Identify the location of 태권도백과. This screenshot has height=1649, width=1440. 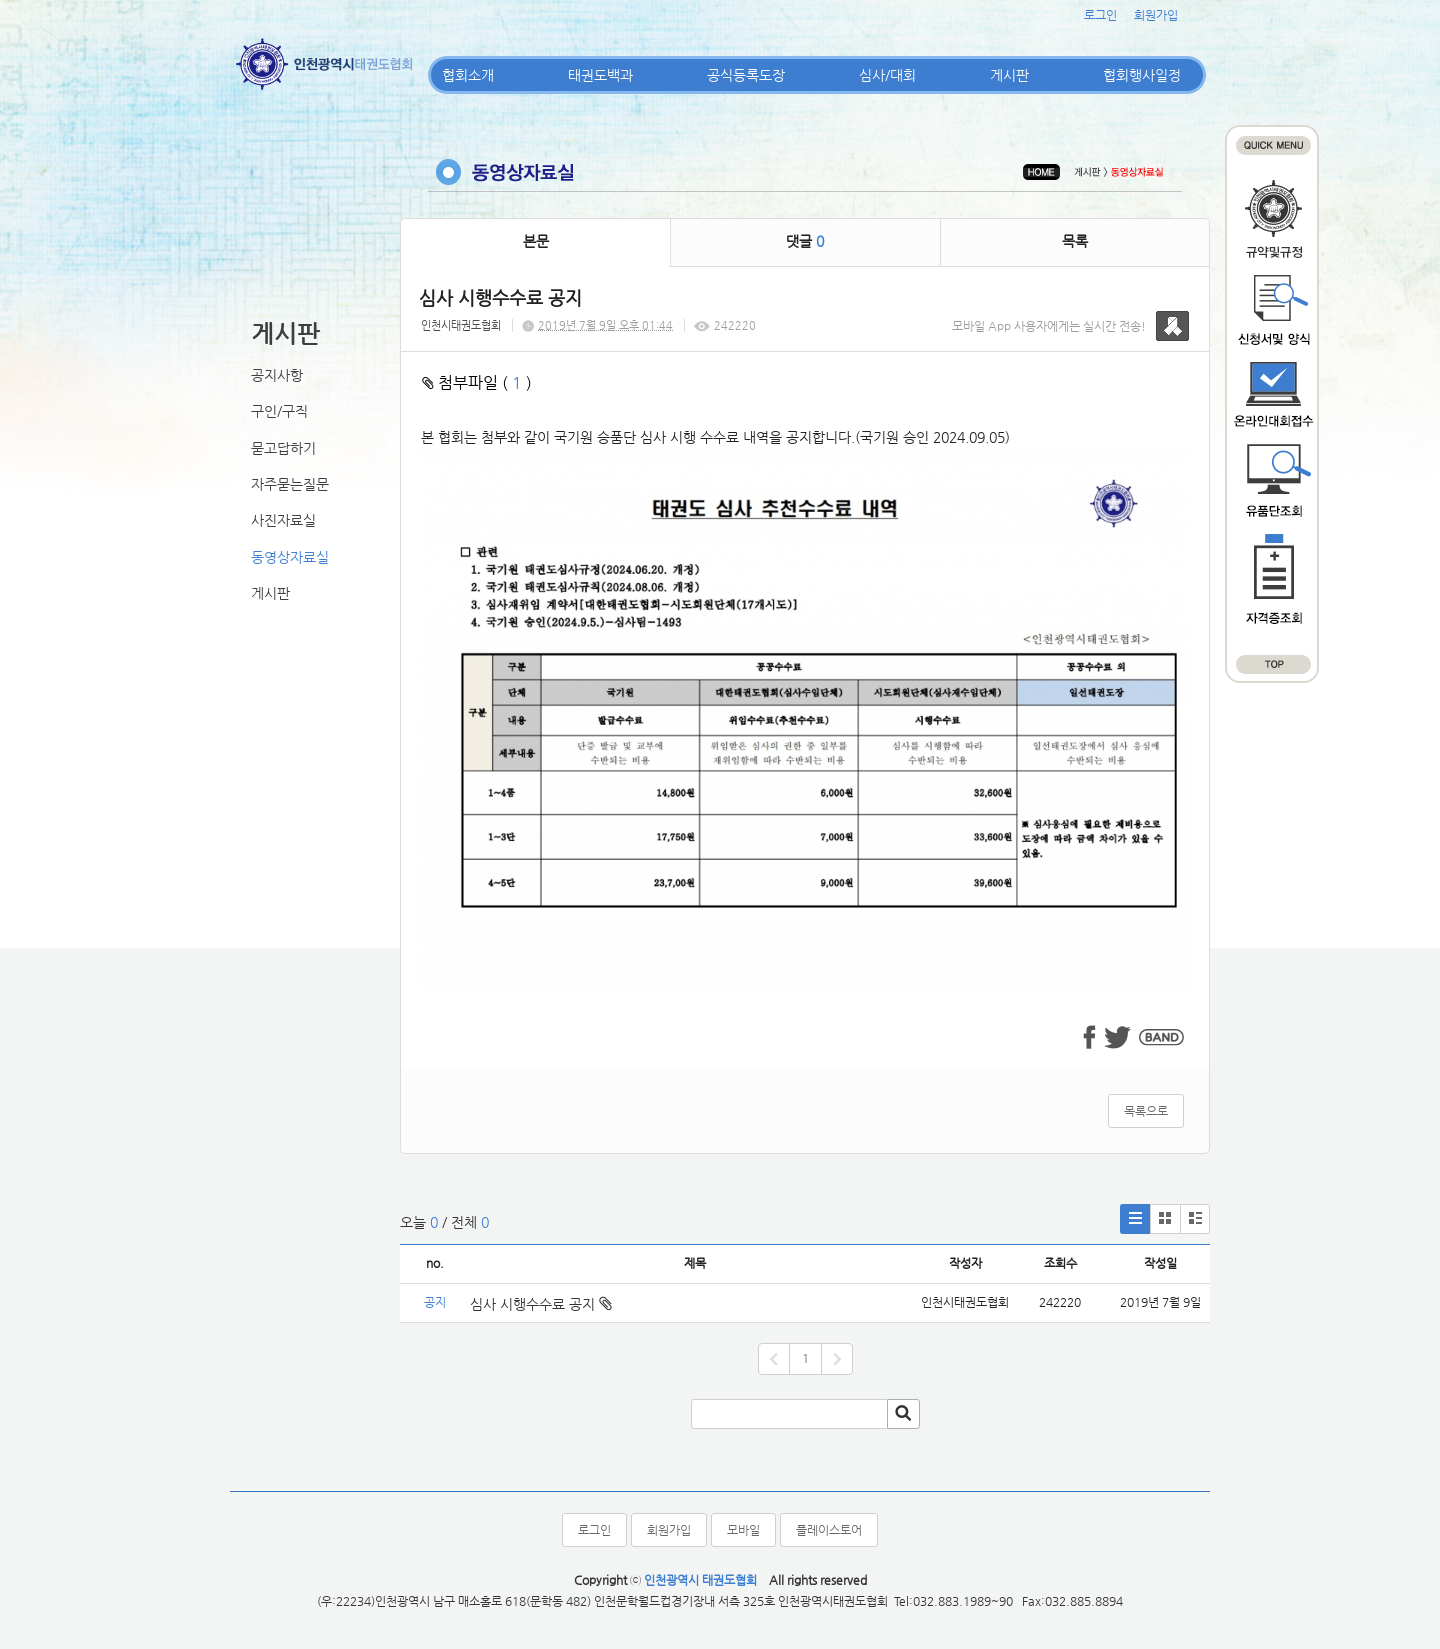
(600, 75).